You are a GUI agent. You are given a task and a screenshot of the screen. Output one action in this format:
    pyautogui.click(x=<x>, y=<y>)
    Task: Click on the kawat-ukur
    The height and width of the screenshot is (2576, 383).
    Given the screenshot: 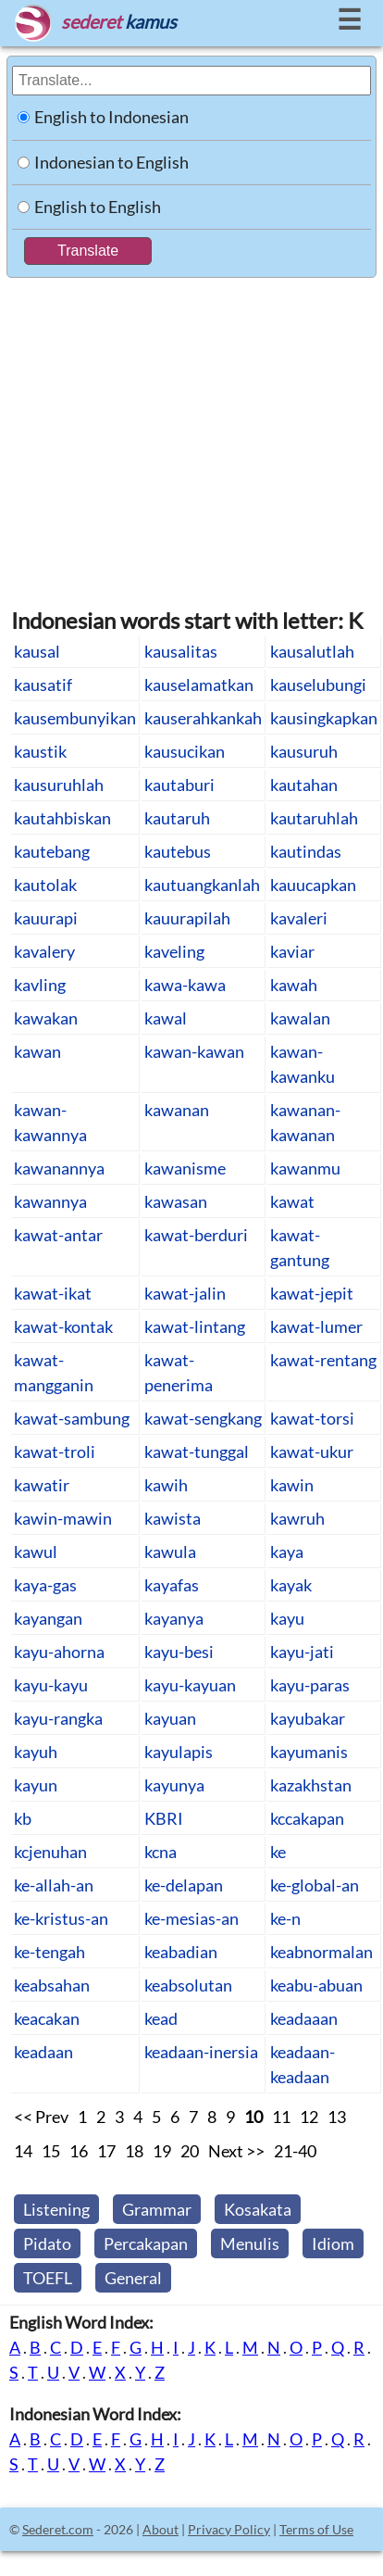 What is the action you would take?
    pyautogui.click(x=311, y=1451)
    